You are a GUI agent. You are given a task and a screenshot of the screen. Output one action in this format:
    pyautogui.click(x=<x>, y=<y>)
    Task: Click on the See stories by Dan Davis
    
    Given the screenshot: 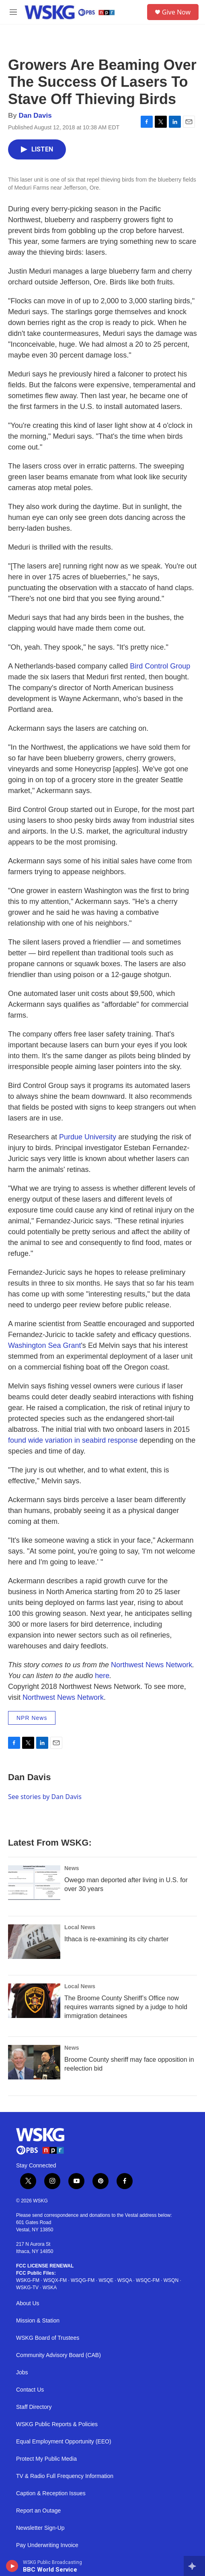 What is the action you would take?
    pyautogui.click(x=45, y=1796)
    